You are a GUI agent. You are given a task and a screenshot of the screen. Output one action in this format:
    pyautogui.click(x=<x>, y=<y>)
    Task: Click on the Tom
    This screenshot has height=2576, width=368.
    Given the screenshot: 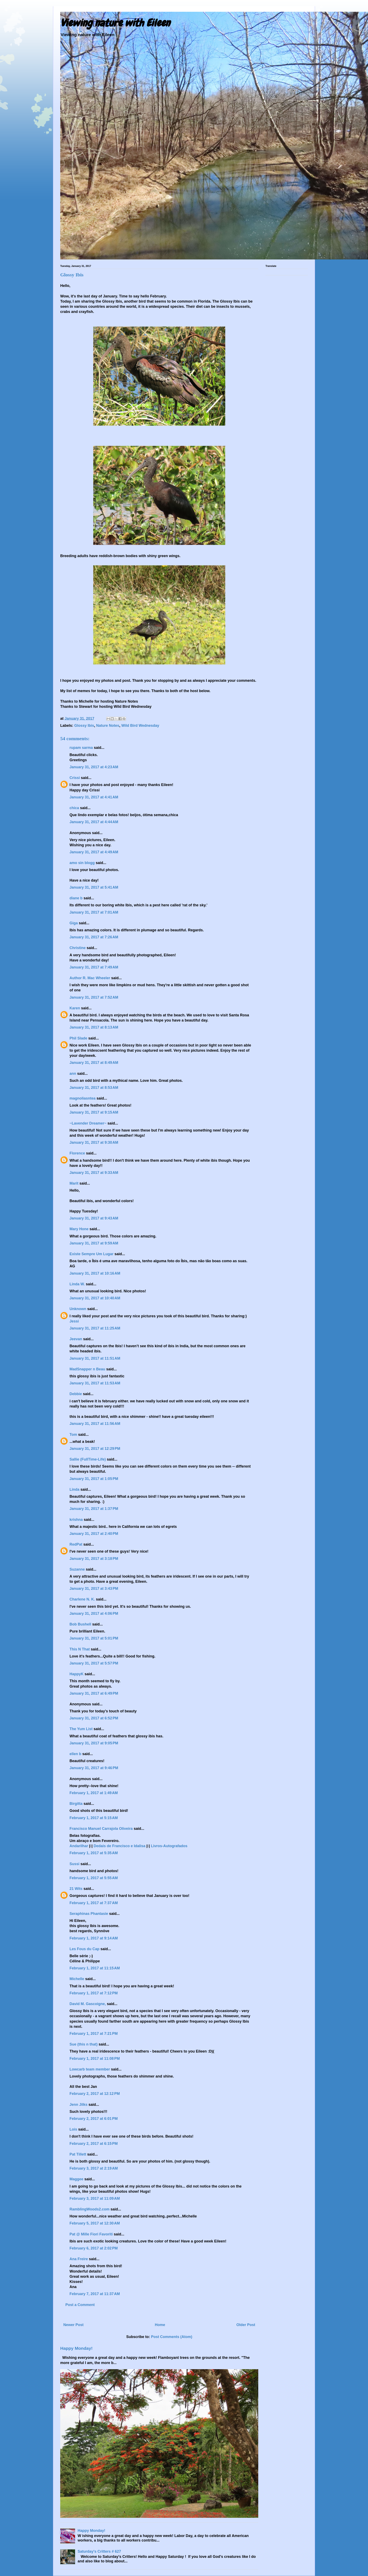 What is the action you would take?
    pyautogui.click(x=73, y=1434)
    